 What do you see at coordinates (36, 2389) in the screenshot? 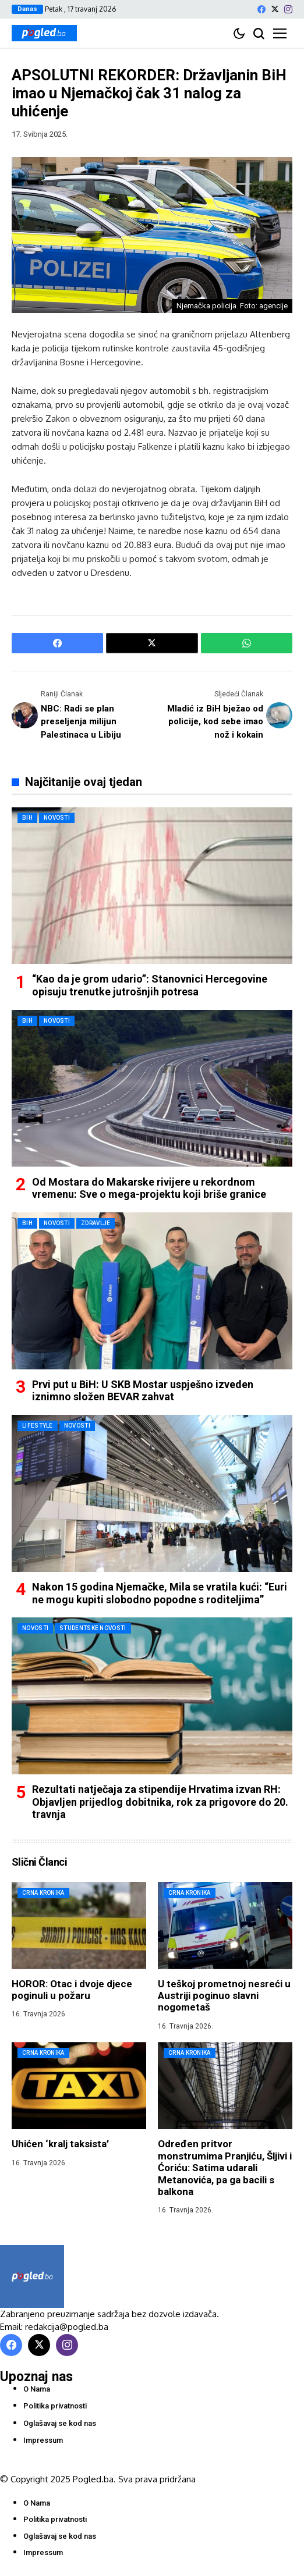
I see `O Nama` at bounding box center [36, 2389].